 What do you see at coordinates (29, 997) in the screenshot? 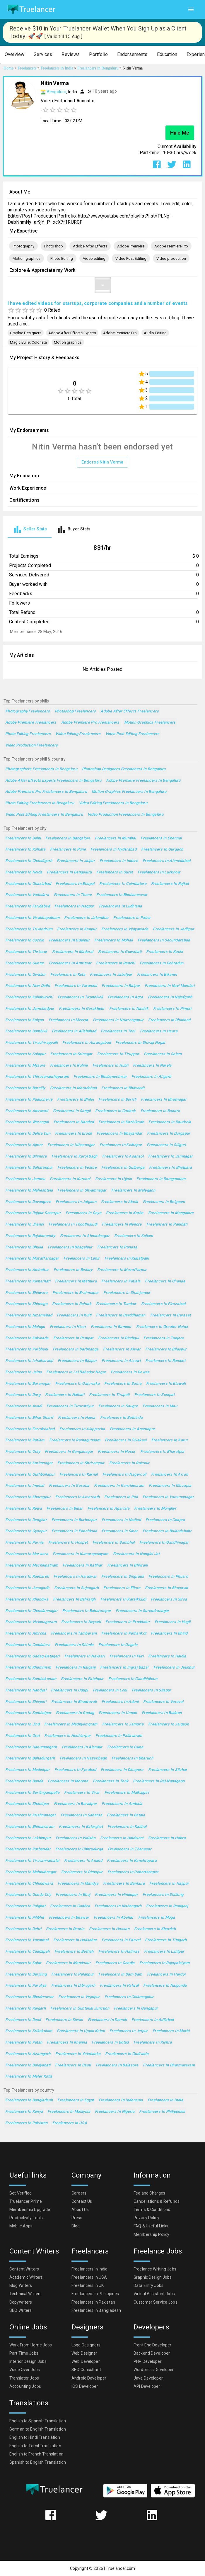
I see `Freelancers in Kallakurichi` at bounding box center [29, 997].